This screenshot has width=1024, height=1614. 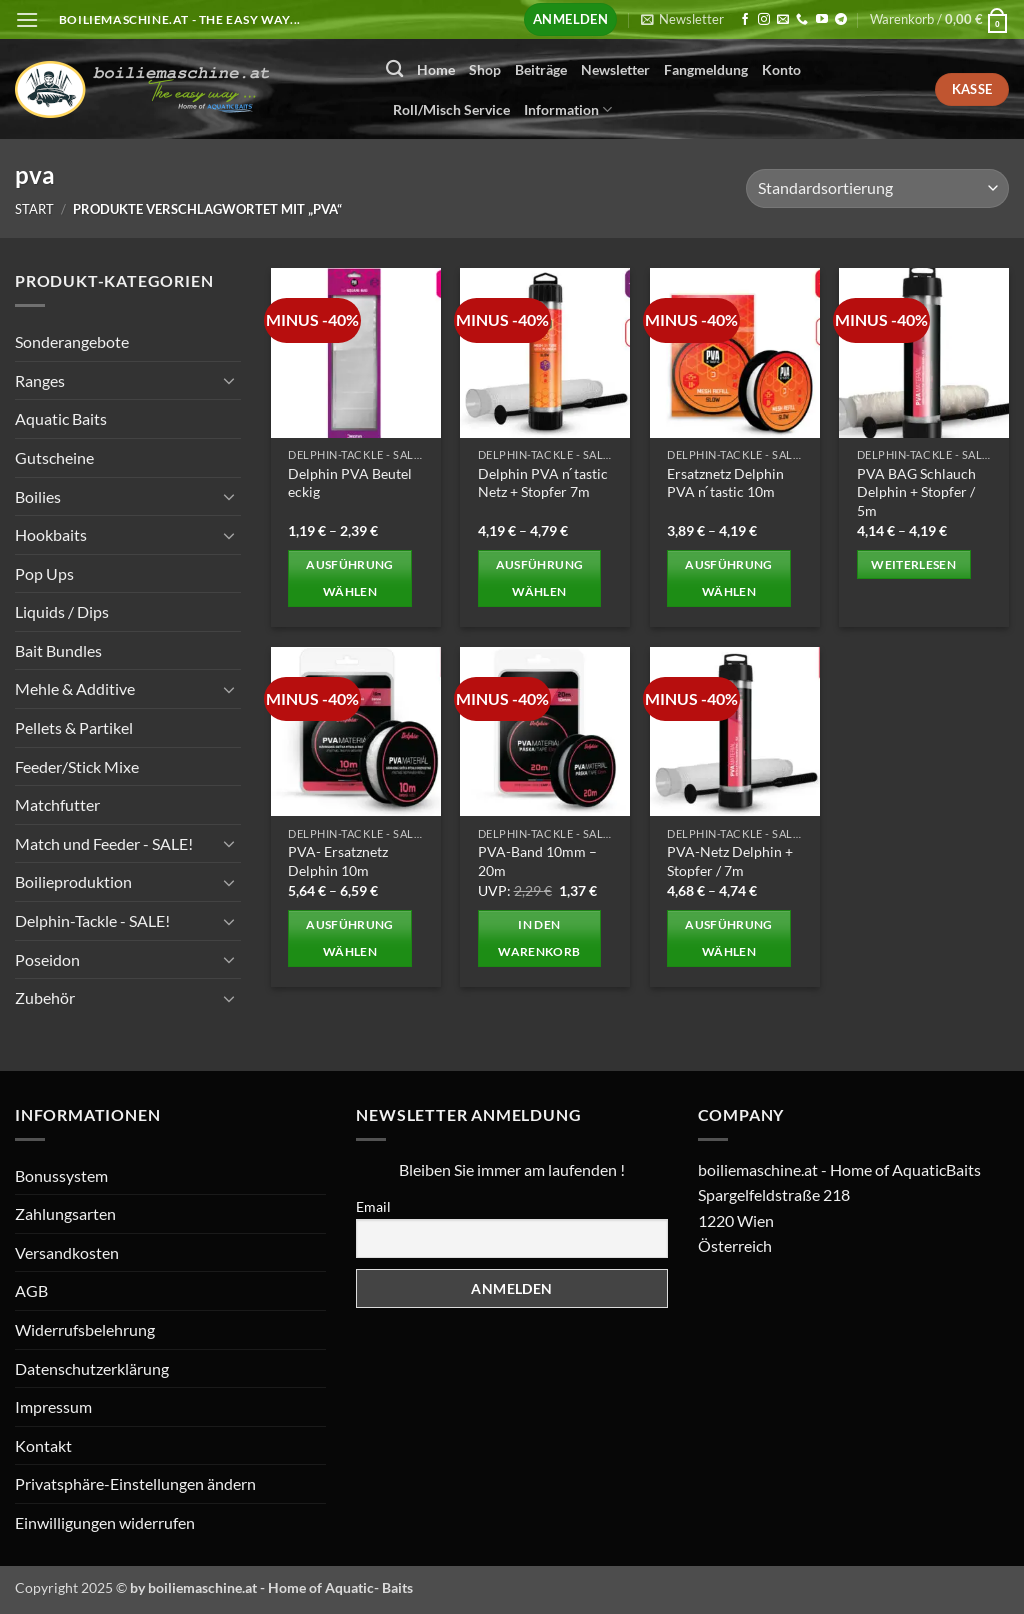 I want to click on Konto, so click(x=781, y=69).